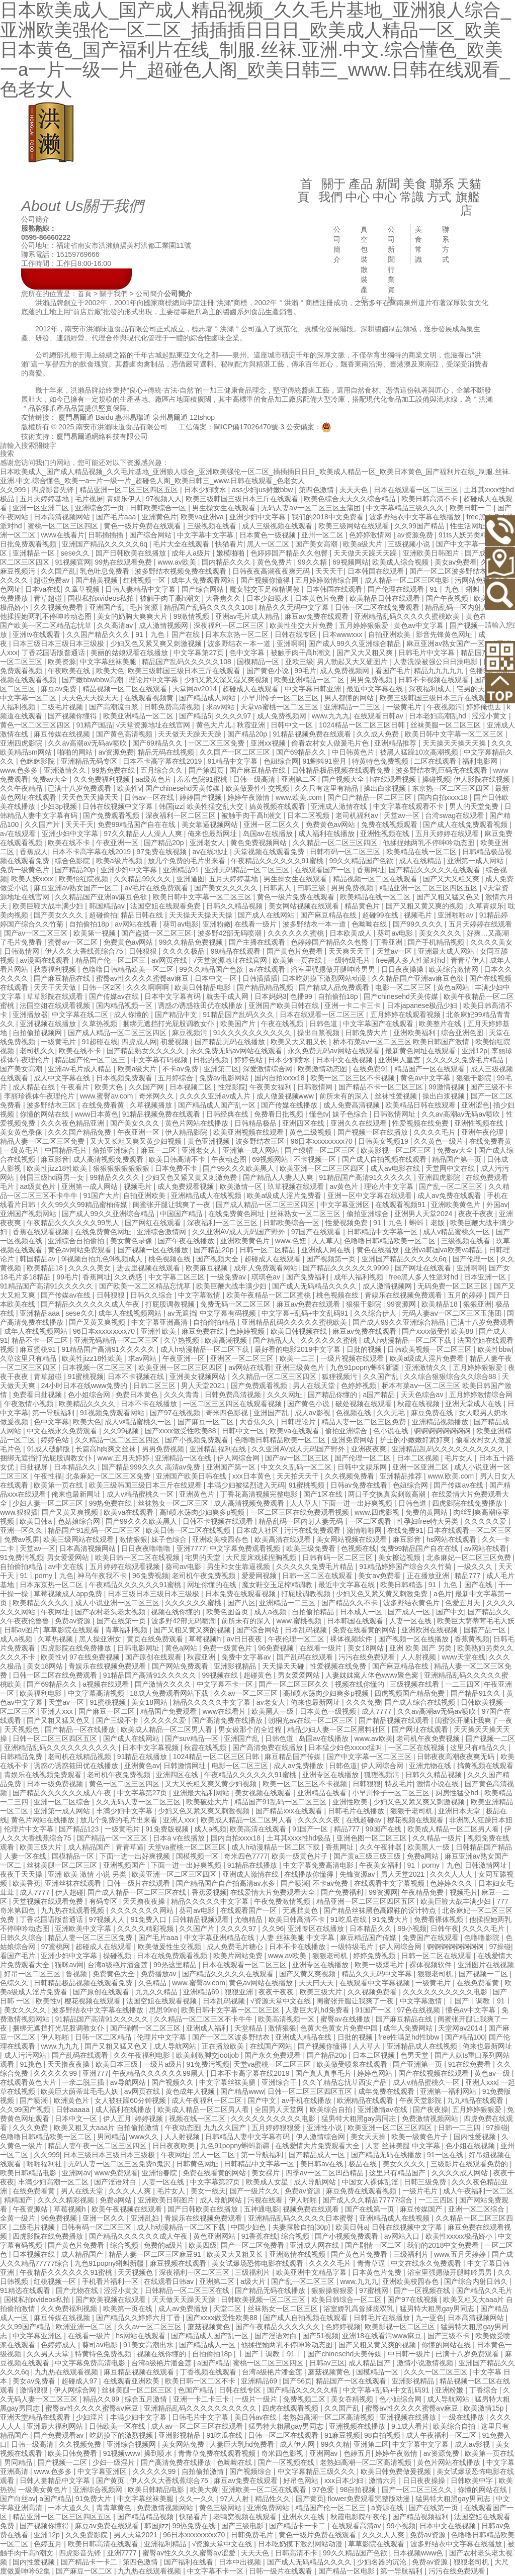 The image size is (515, 2576). I want to click on 久久国产精品久久久, so click(99, 634).